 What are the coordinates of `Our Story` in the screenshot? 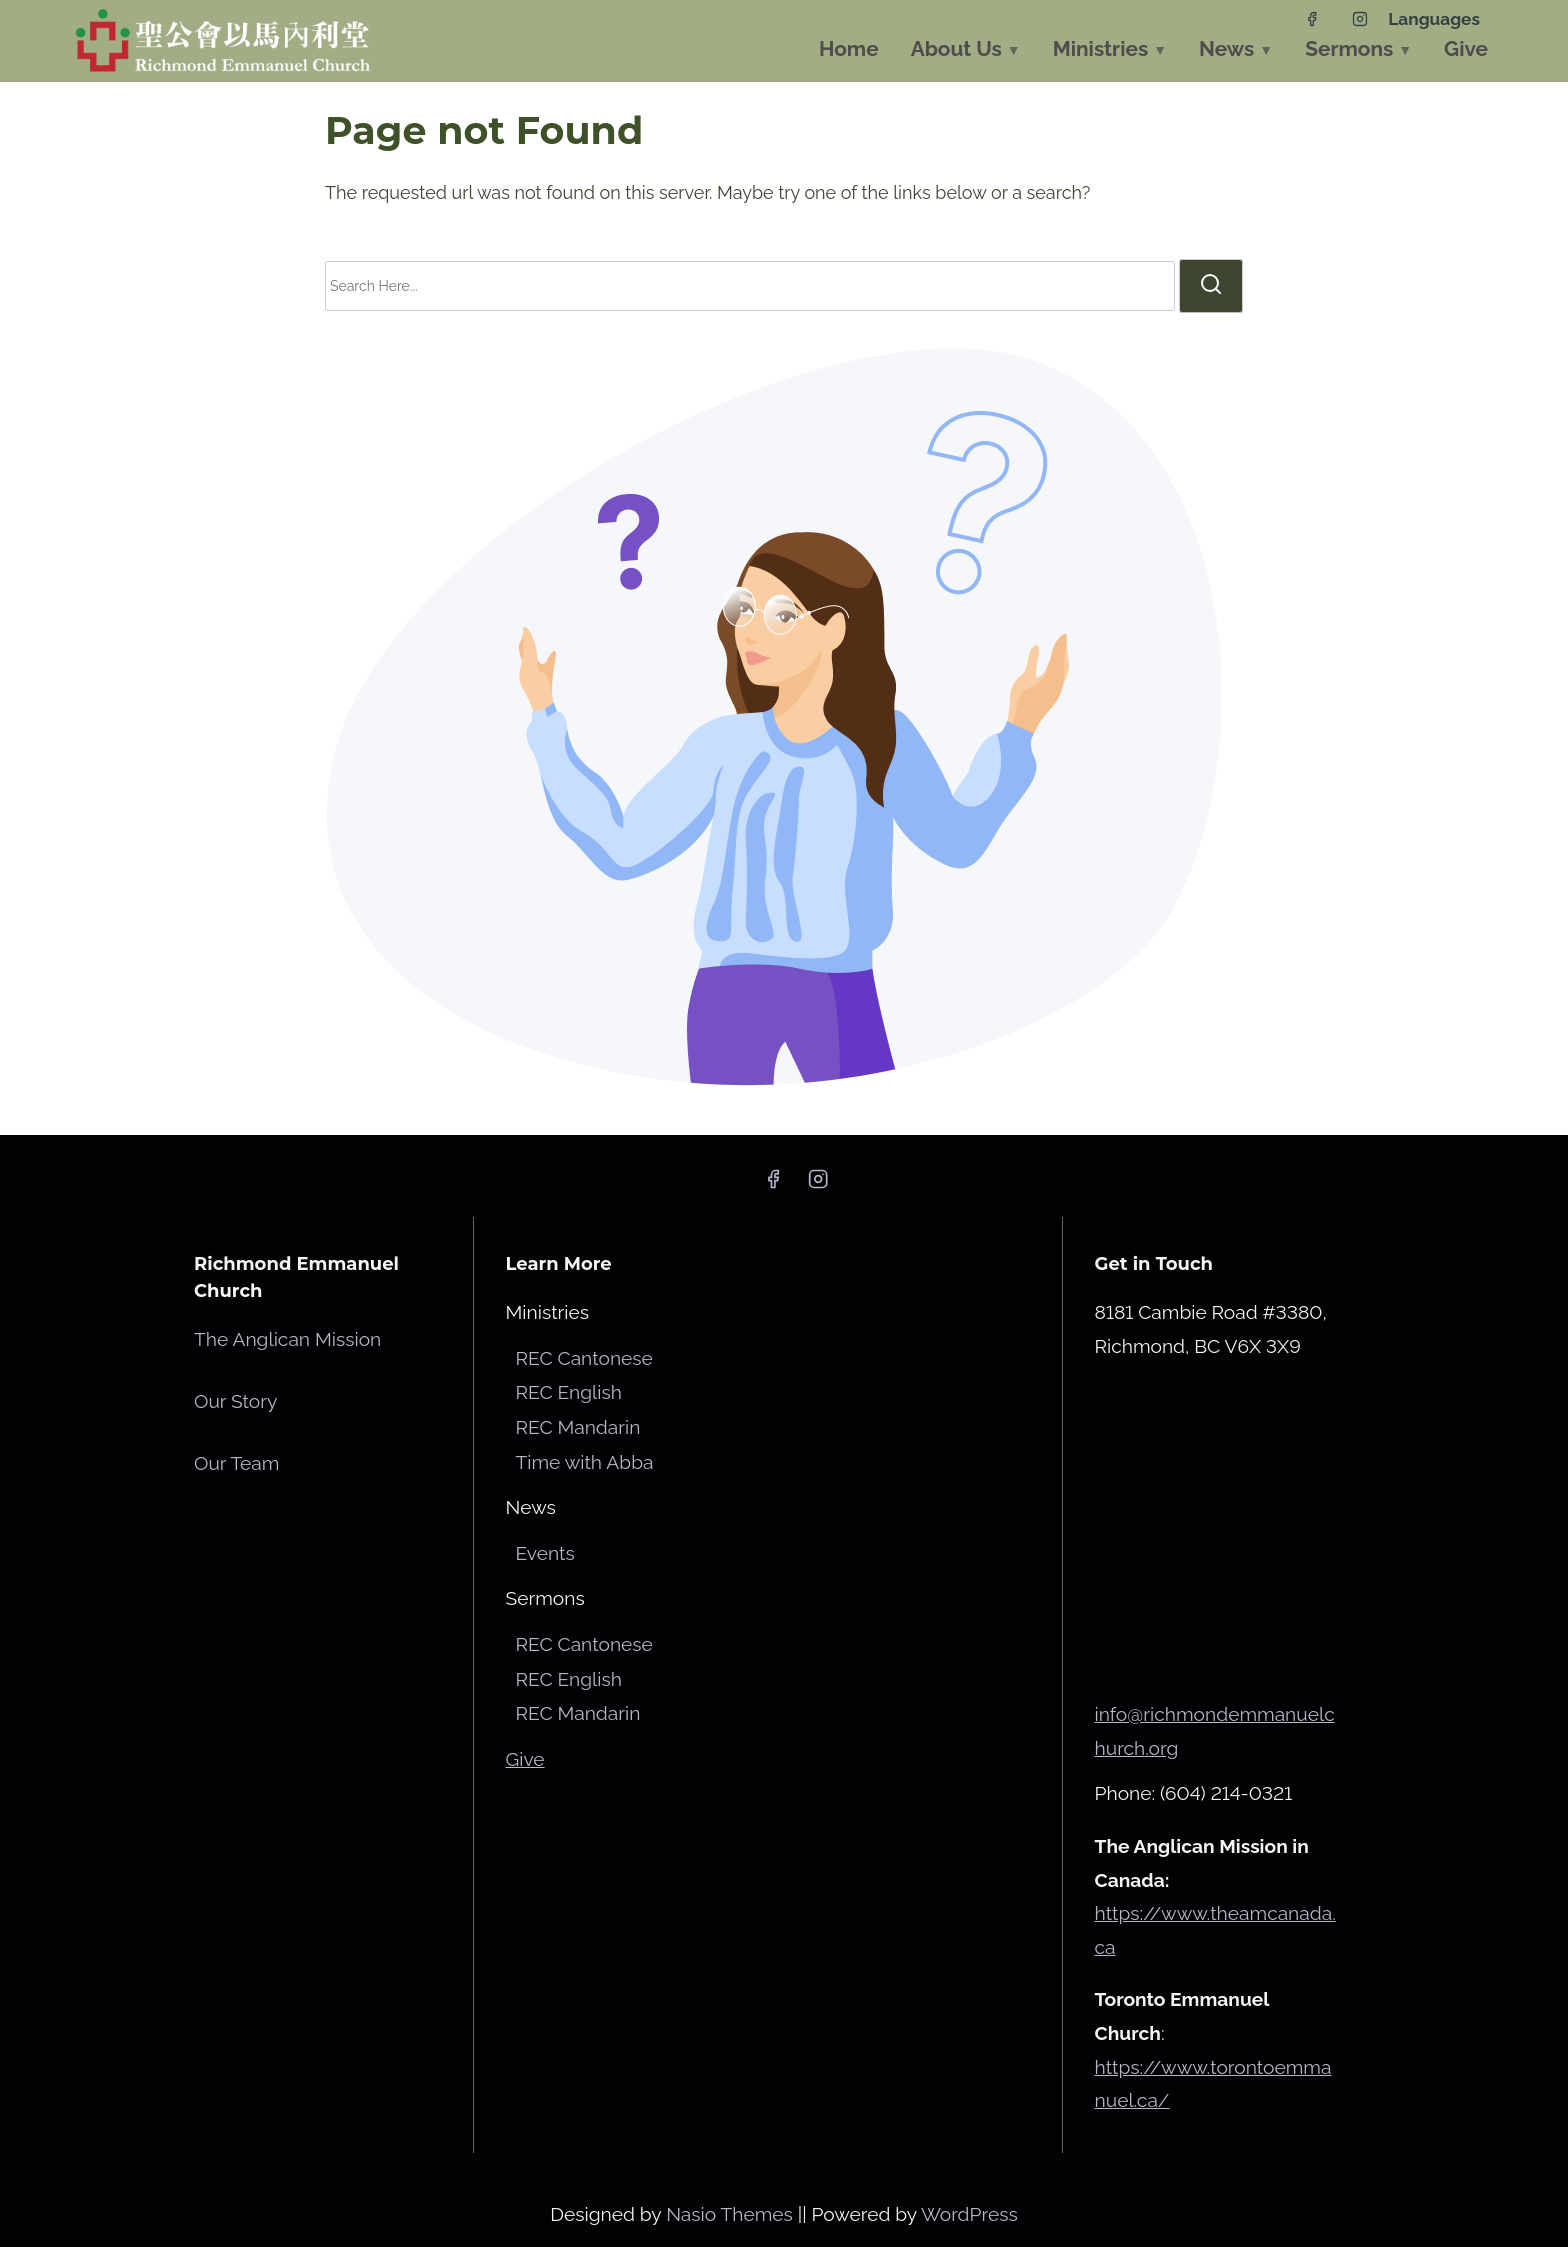 It's located at (235, 1401).